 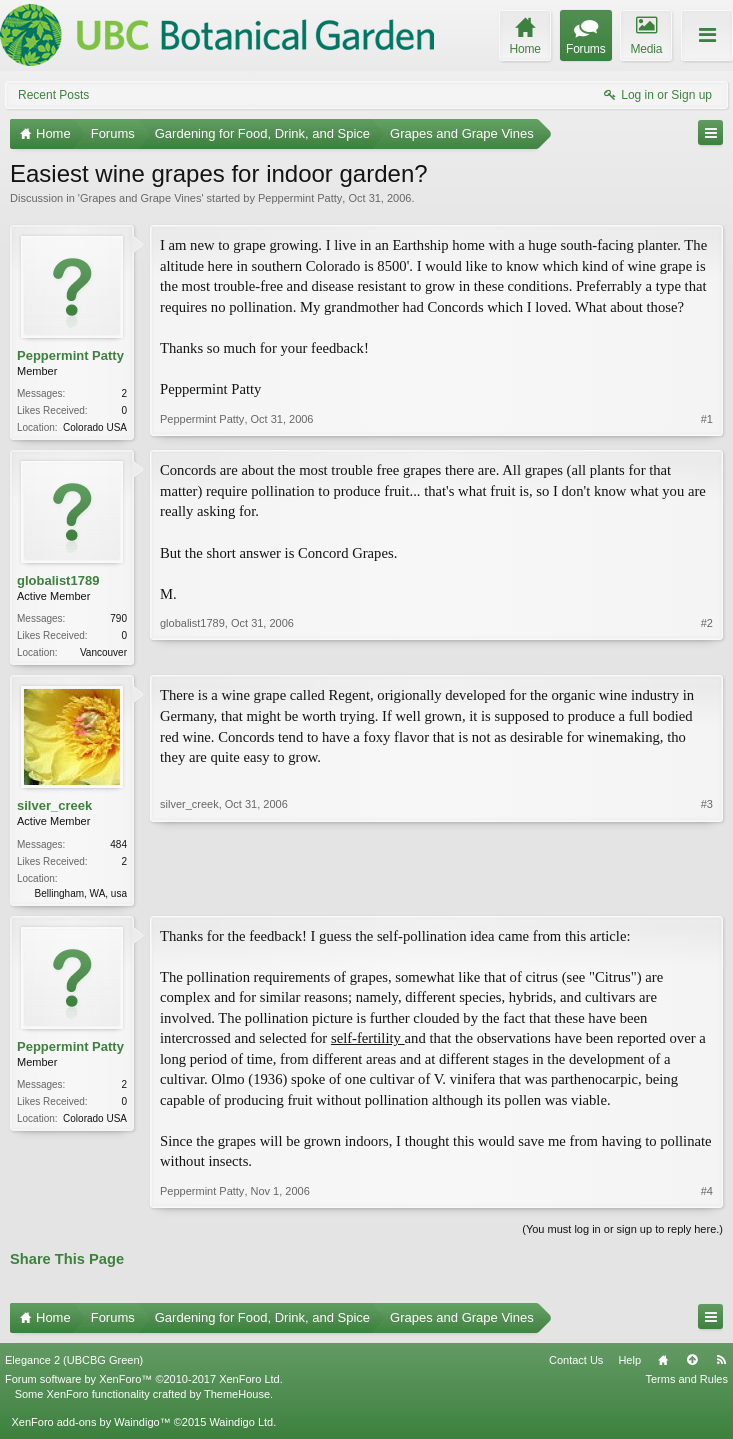 I want to click on Home, so click(x=663, y=1366).